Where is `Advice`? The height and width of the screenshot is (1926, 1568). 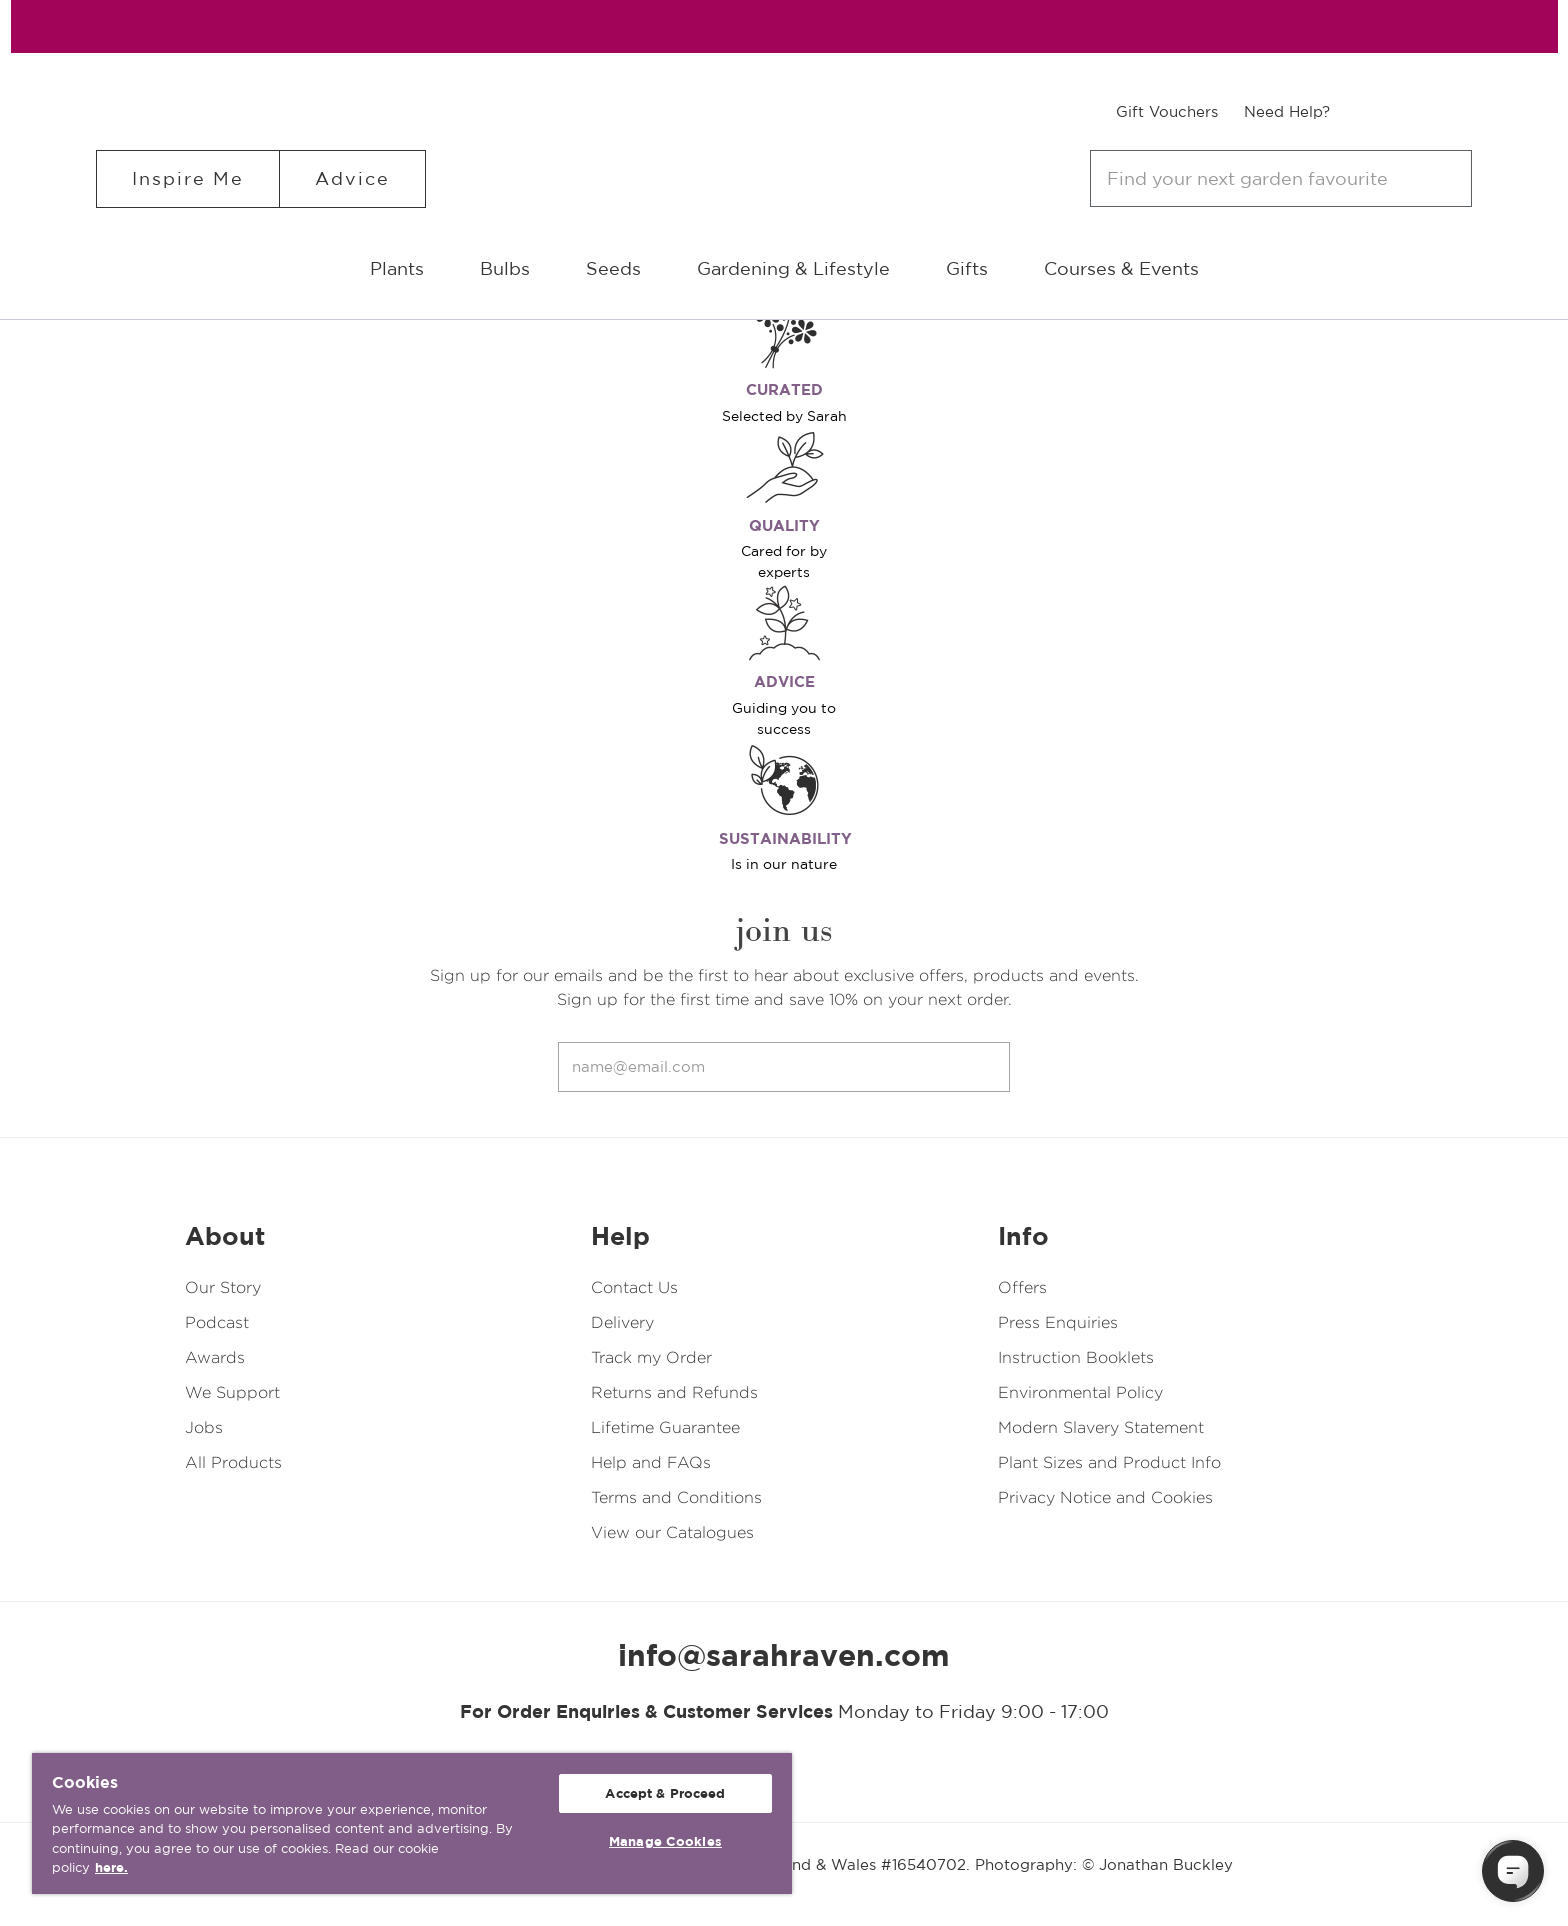 Advice is located at coordinates (352, 178).